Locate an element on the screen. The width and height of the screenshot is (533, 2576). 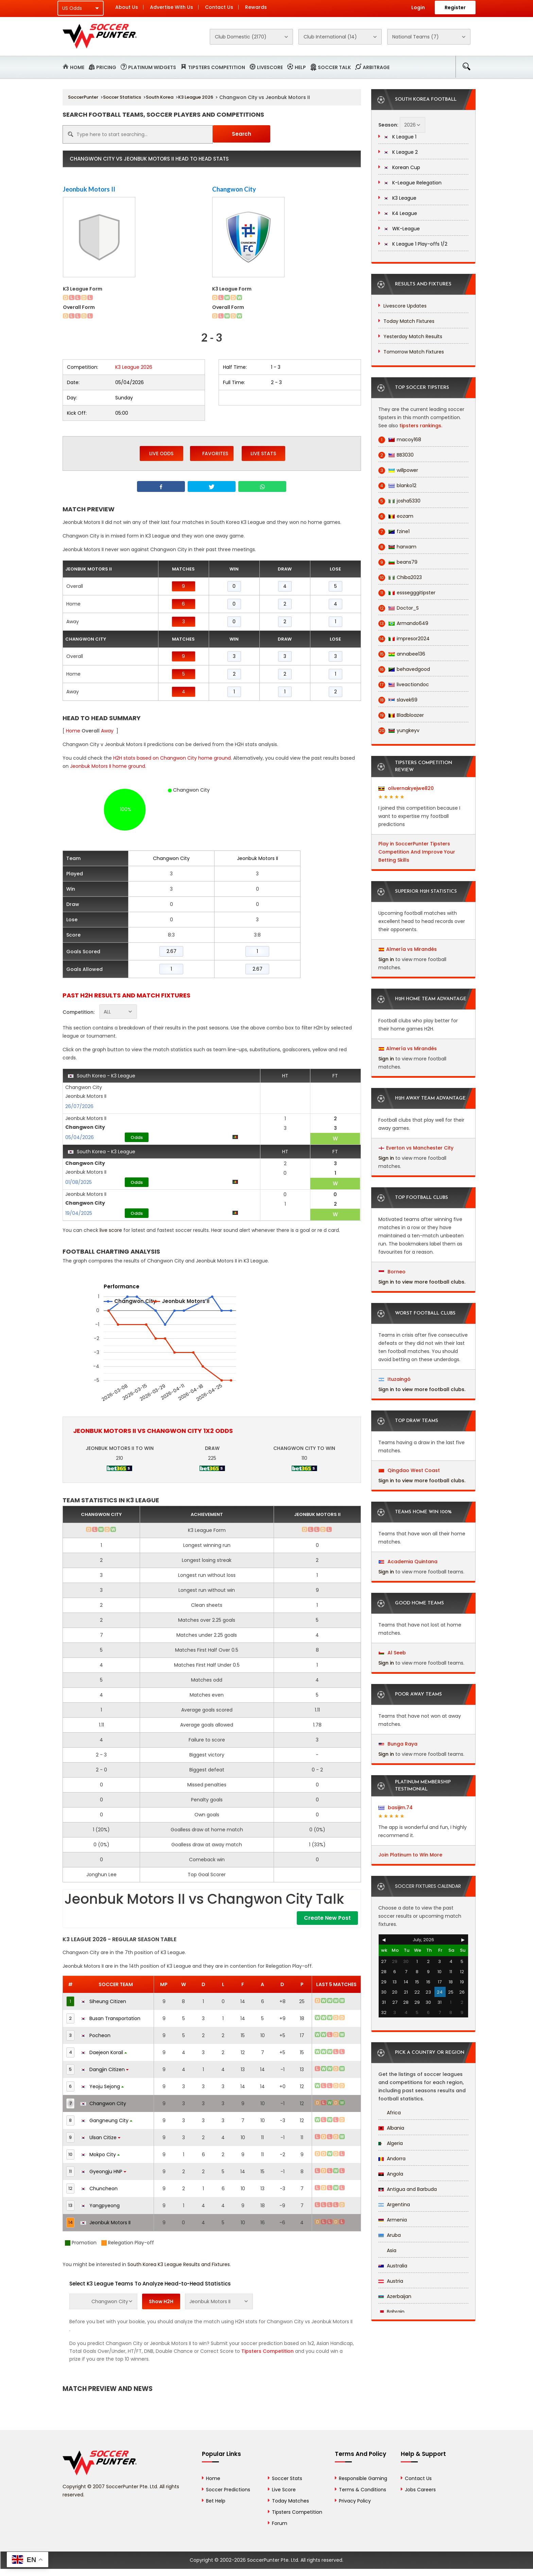
macoy168 is located at coordinates (399, 439).